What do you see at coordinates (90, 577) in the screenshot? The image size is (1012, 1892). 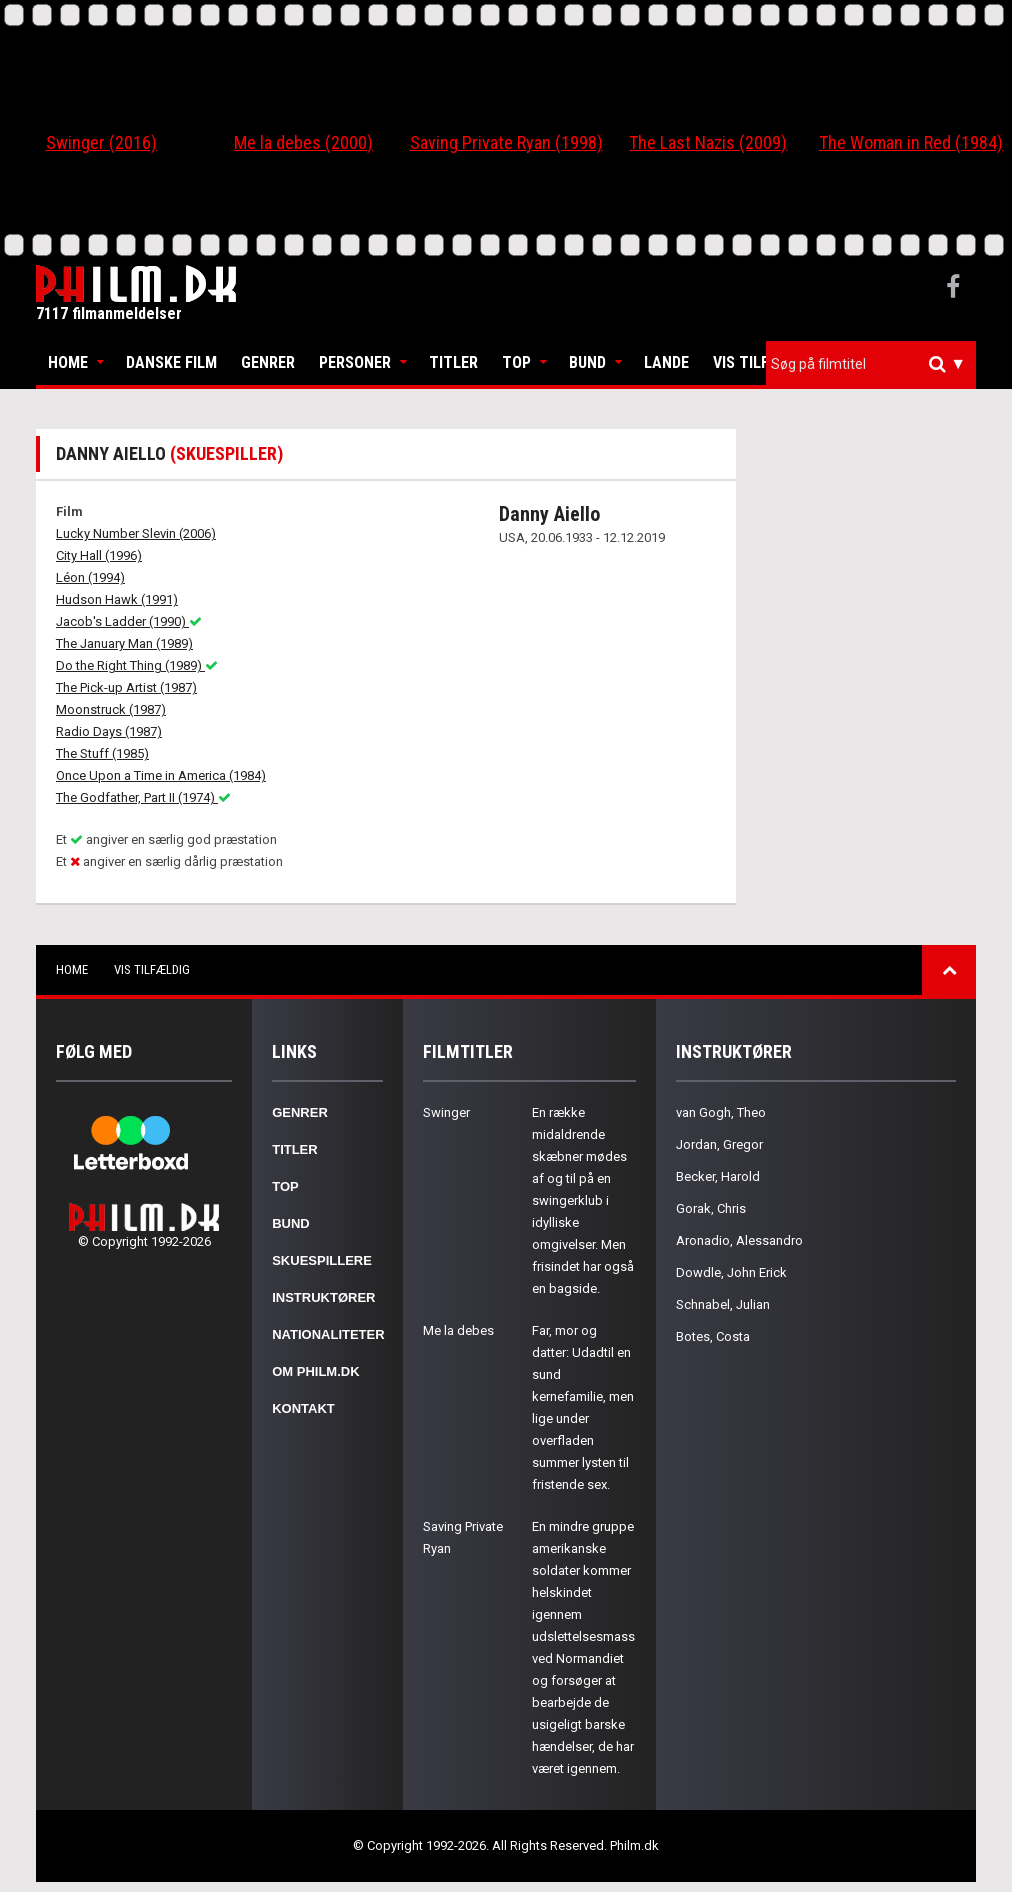 I see `Léon (1994)` at bounding box center [90, 577].